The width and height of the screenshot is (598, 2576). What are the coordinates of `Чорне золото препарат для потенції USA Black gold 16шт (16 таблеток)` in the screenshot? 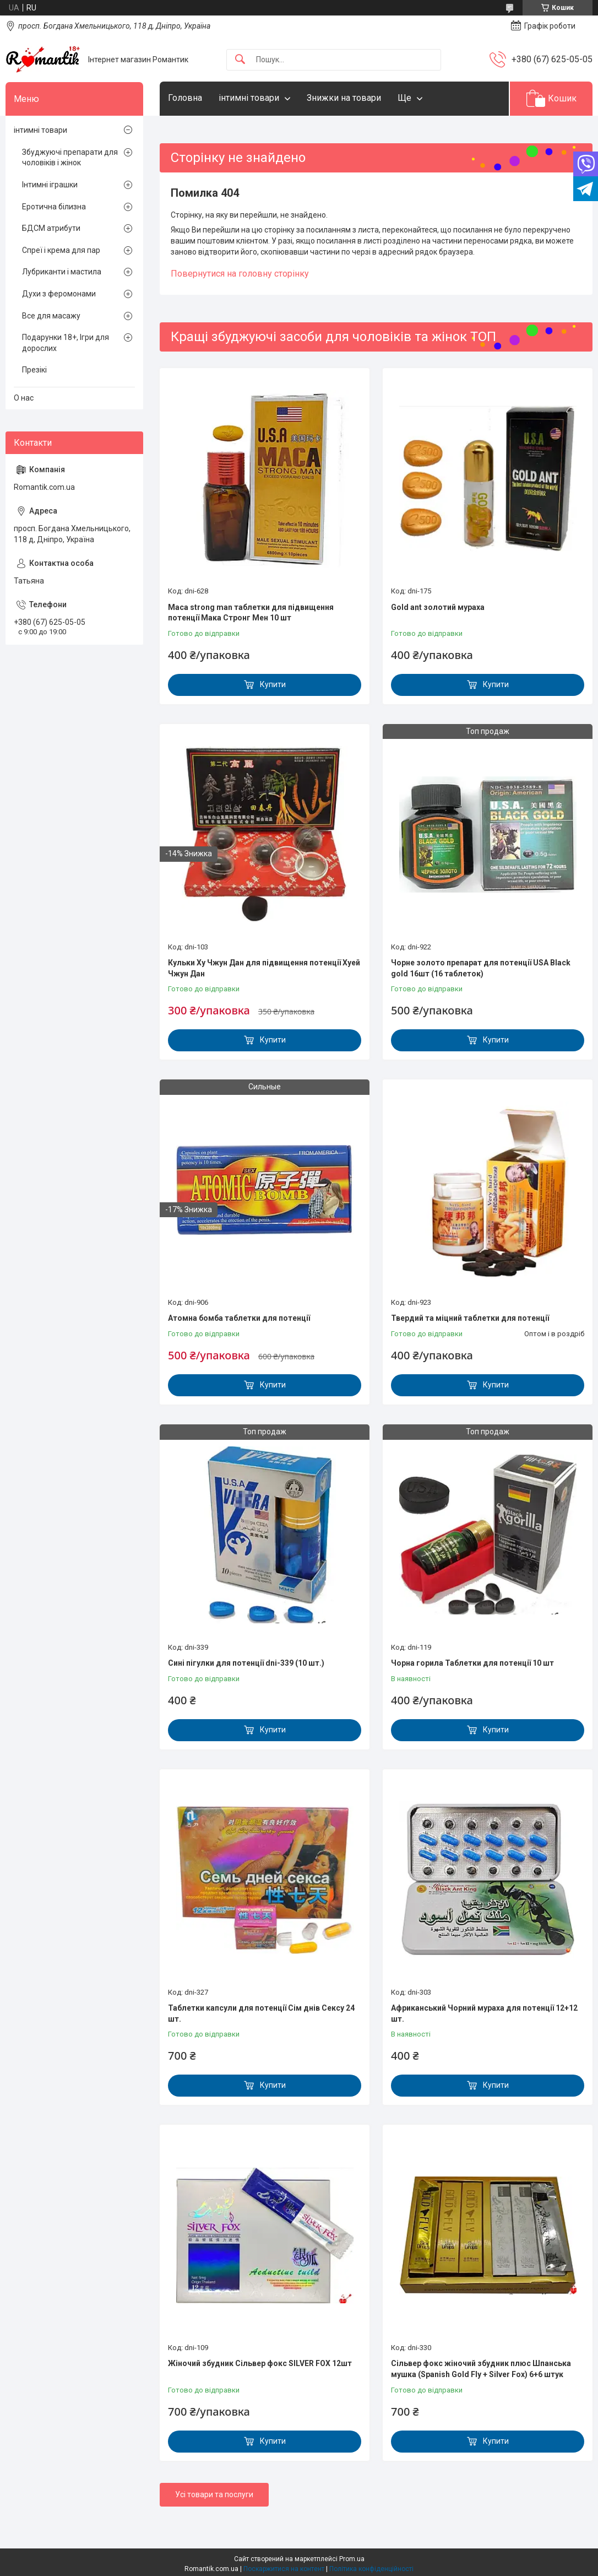 It's located at (480, 968).